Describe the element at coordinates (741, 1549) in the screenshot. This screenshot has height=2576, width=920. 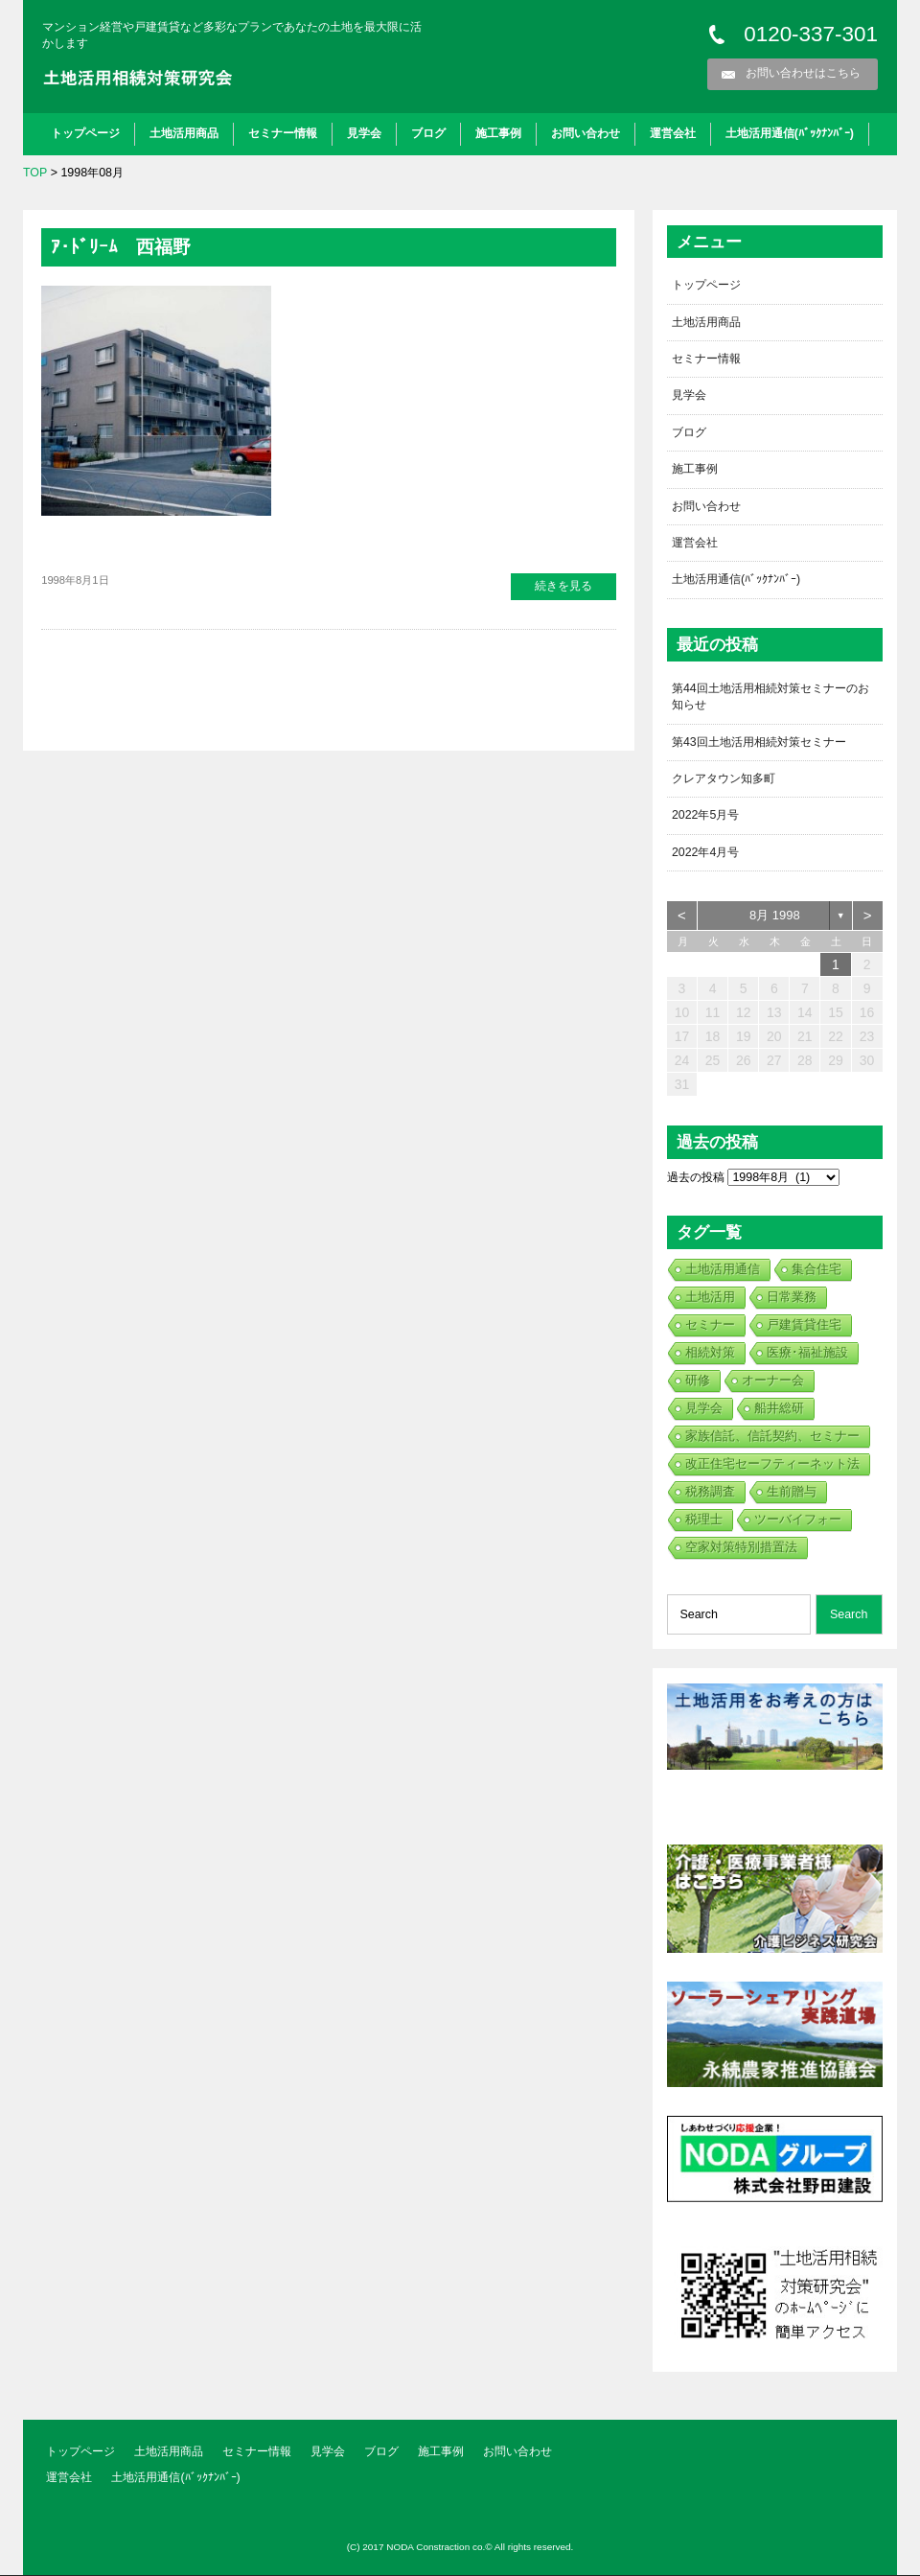
I see `空家対策特別措置法` at that location.